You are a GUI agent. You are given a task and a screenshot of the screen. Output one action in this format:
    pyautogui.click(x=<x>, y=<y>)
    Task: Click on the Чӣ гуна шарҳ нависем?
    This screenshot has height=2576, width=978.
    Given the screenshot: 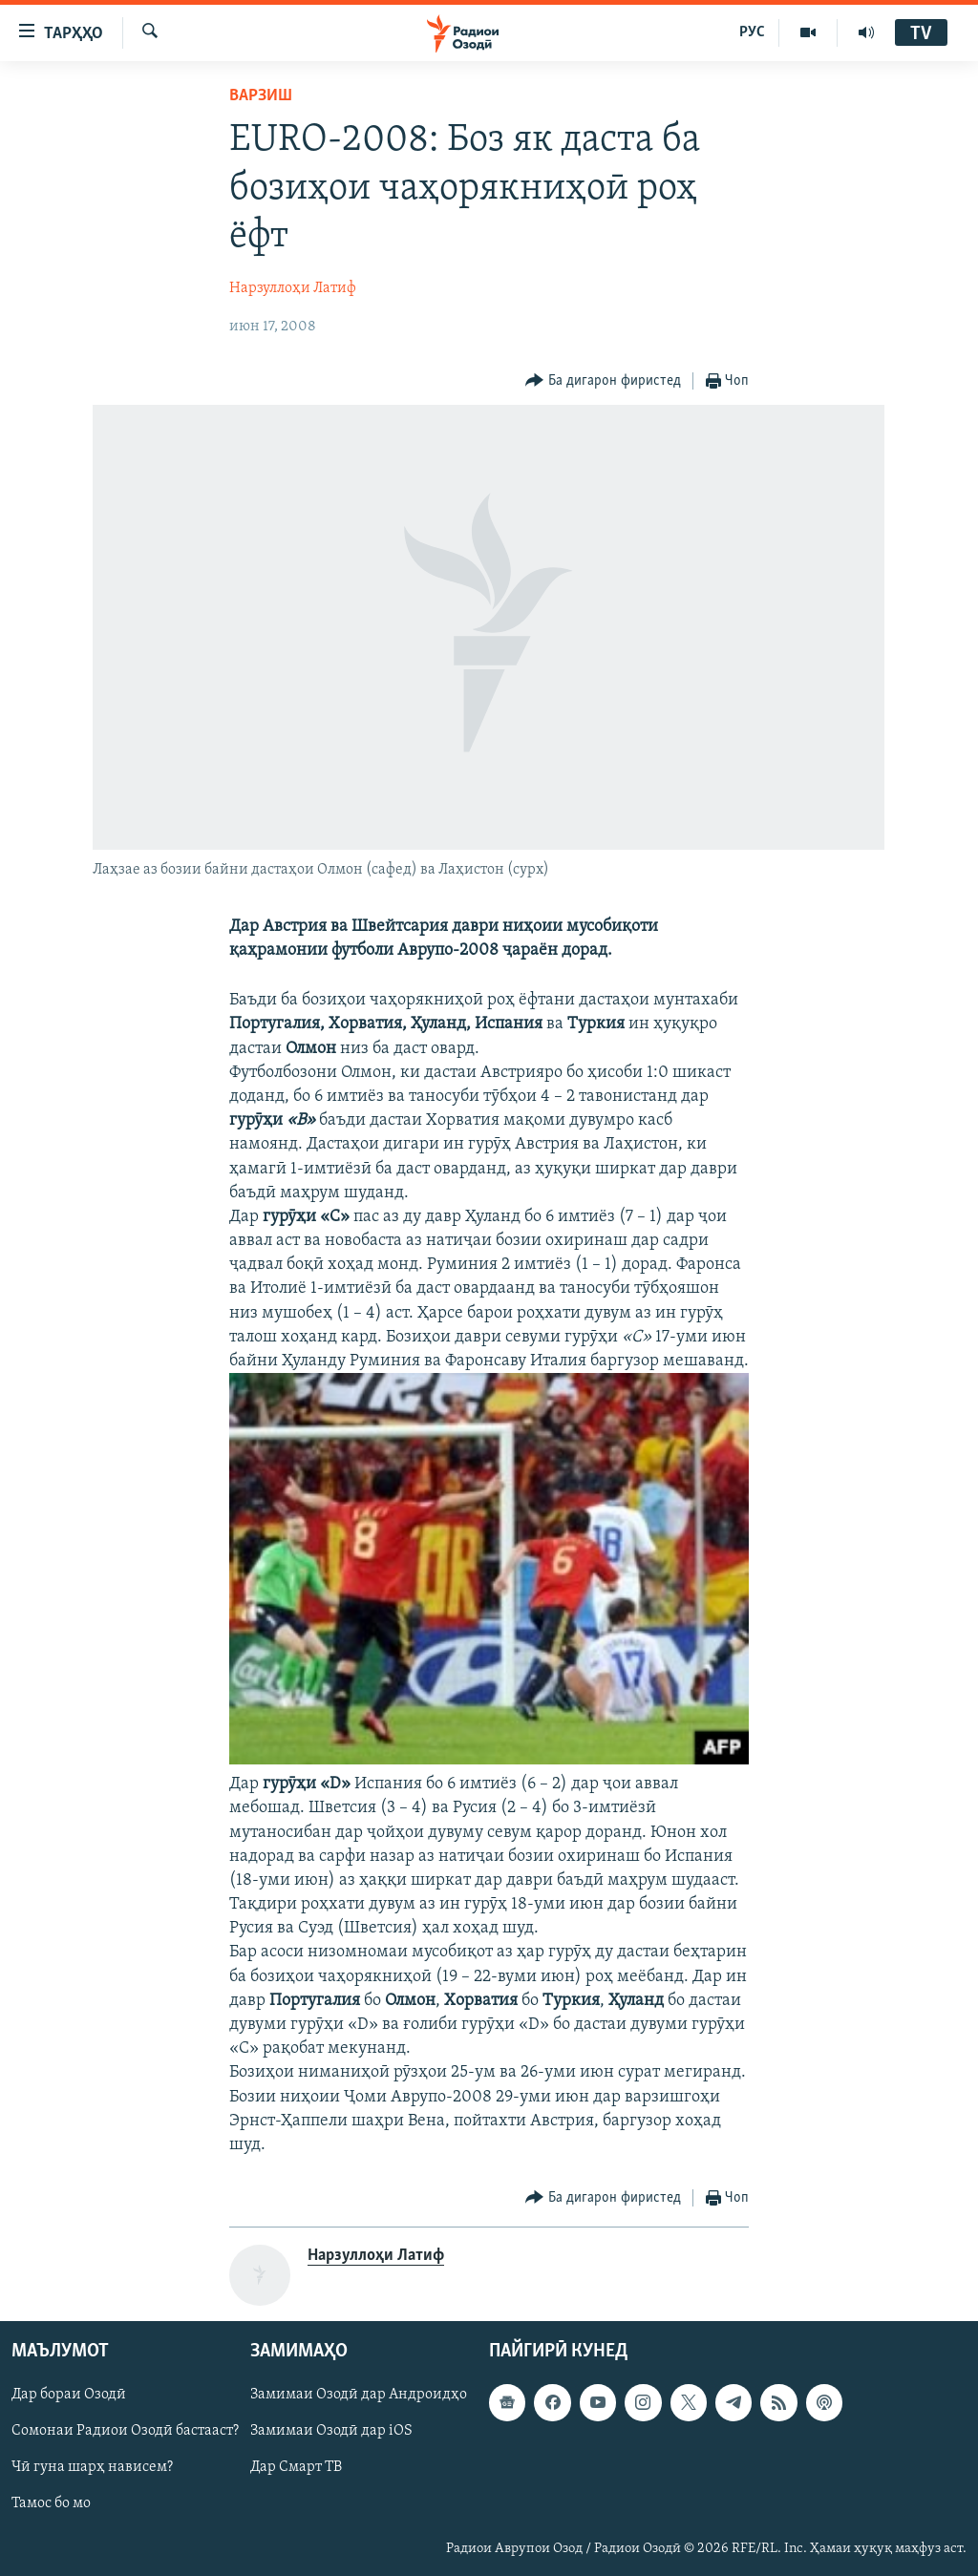 What is the action you would take?
    pyautogui.click(x=92, y=2468)
    